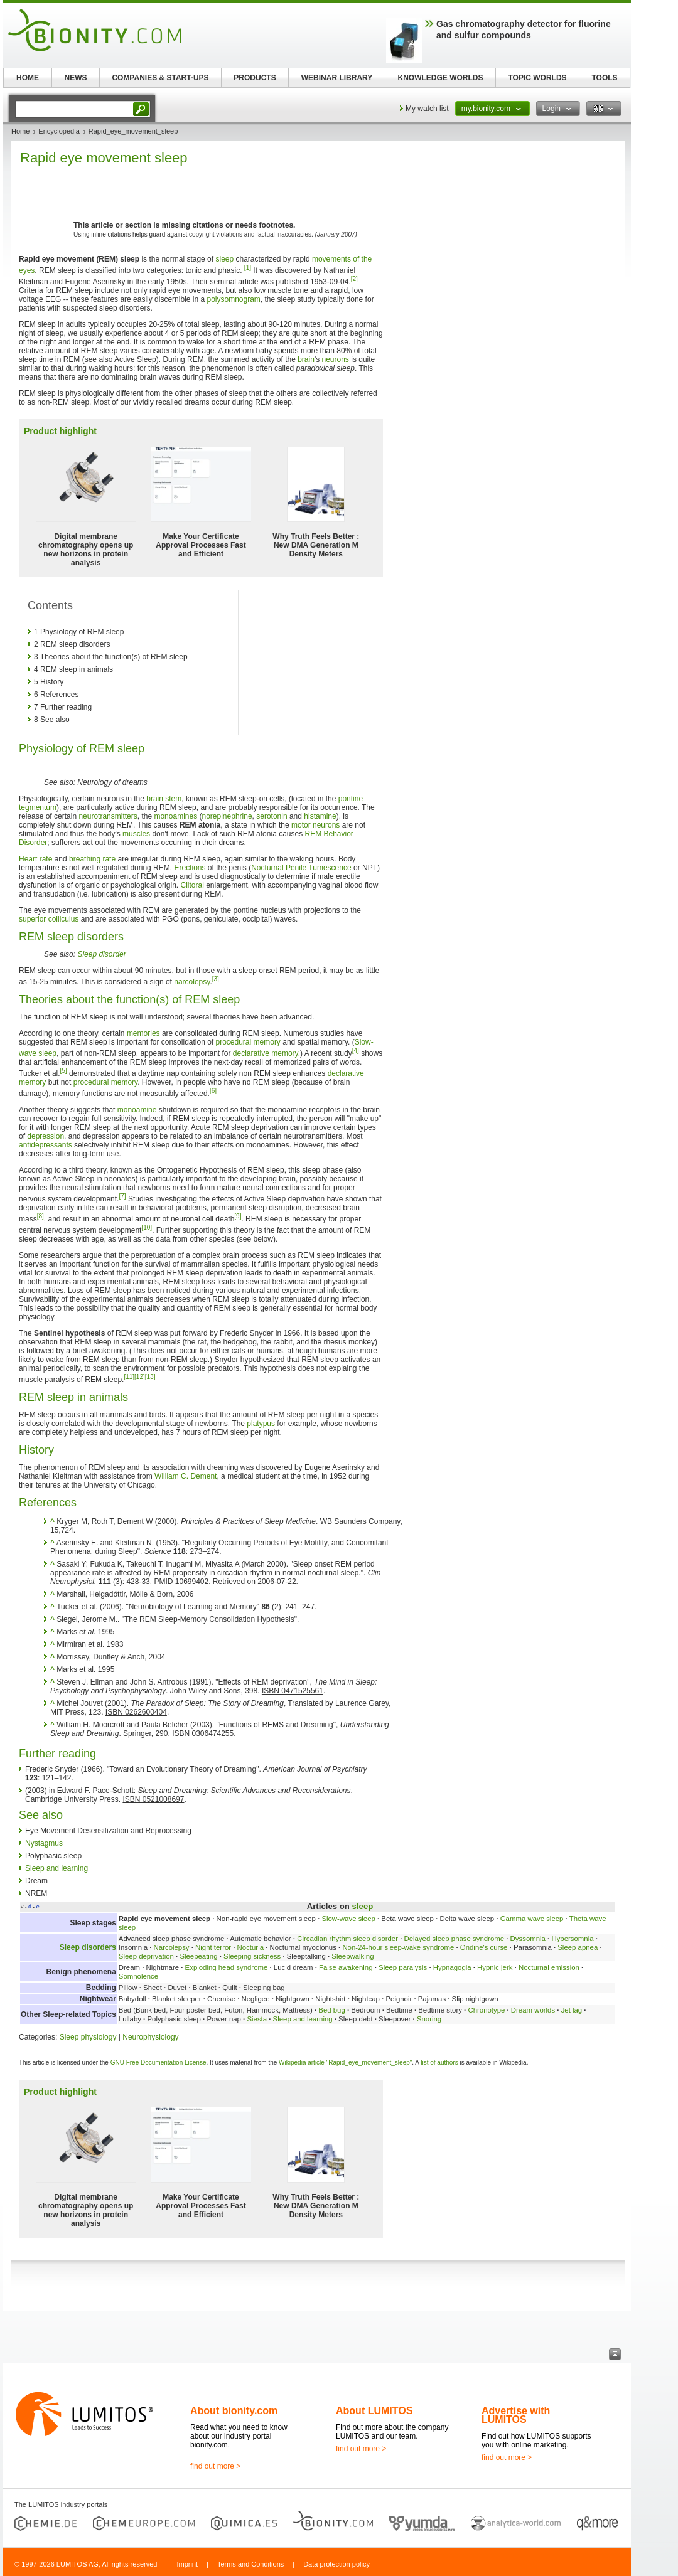 The height and width of the screenshot is (2576, 678). I want to click on [5], so click(63, 1070).